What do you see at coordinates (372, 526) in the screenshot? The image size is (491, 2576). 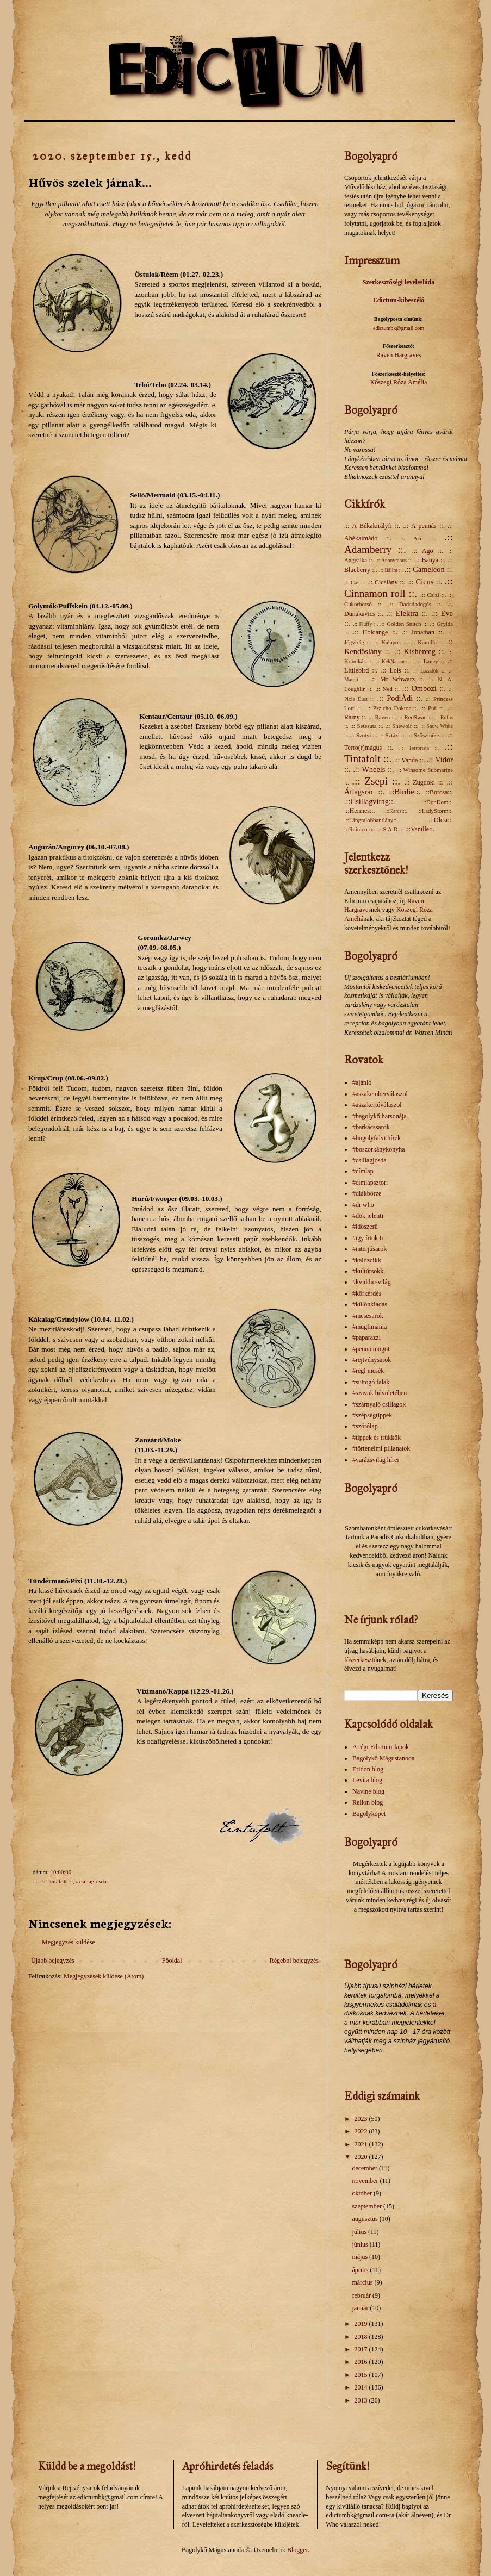 I see `.:: A Békakirályfi ::.` at bounding box center [372, 526].